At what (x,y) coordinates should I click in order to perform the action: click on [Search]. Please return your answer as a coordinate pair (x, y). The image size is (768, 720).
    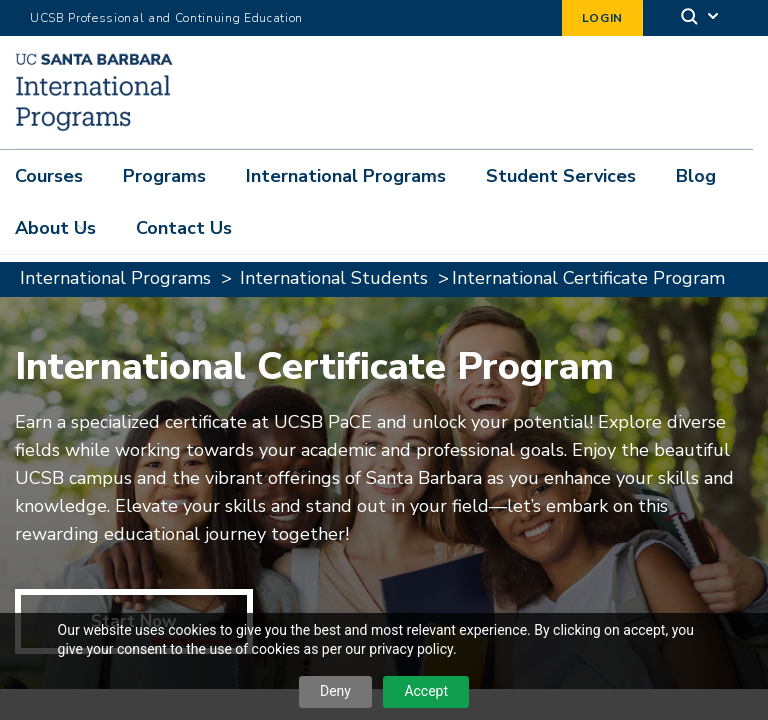
    Looking at the image, I should click on (701, 18).